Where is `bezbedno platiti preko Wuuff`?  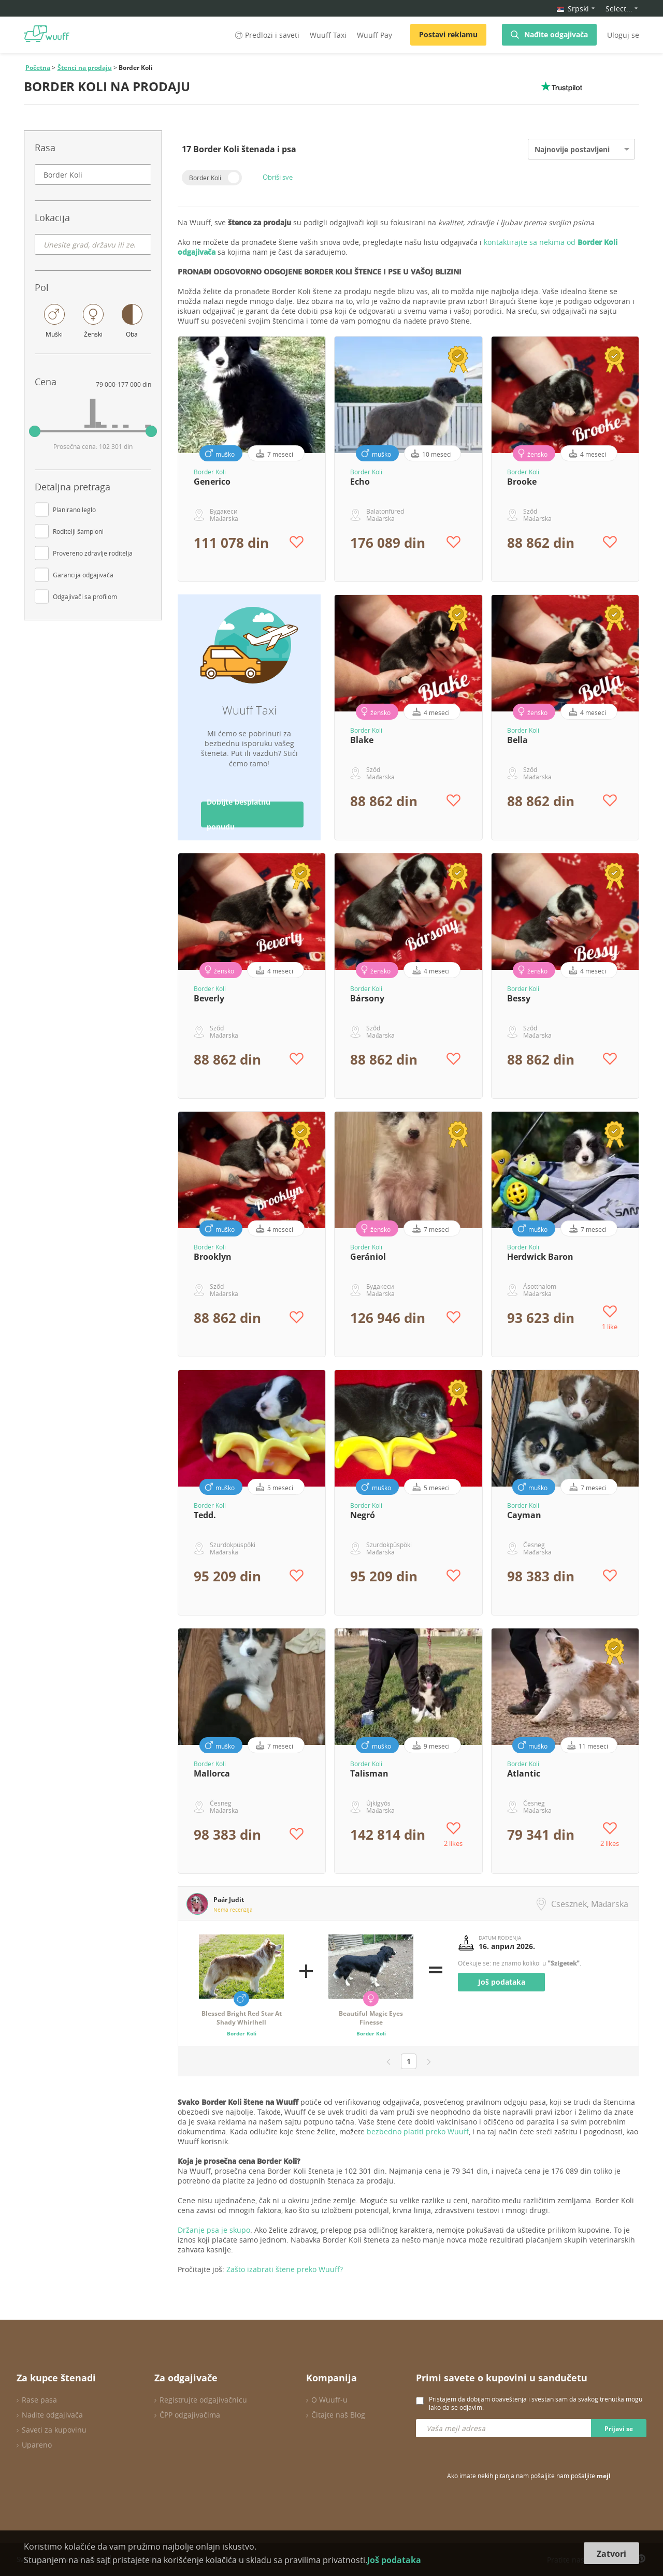 bezbedno platiti preko Wuuff is located at coordinates (418, 2131).